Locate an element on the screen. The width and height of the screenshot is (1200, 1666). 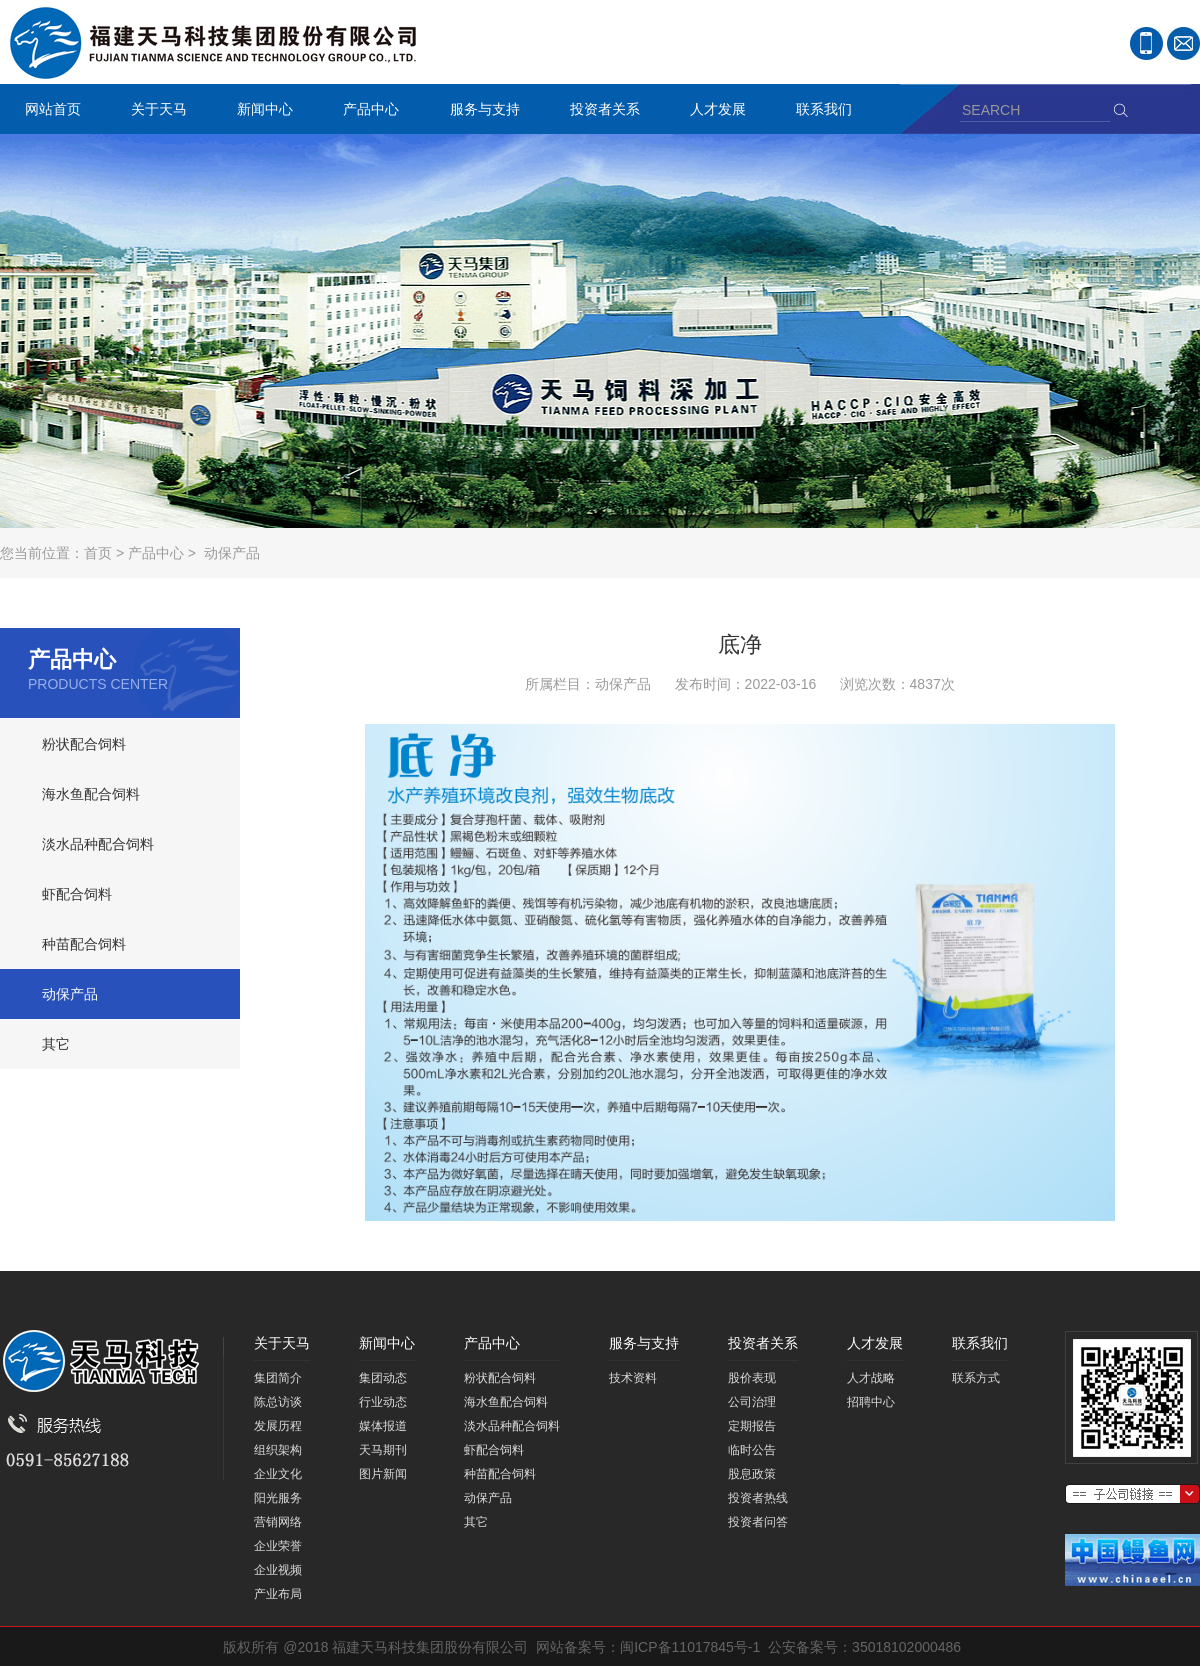
企业文化 is located at coordinates (278, 1474).